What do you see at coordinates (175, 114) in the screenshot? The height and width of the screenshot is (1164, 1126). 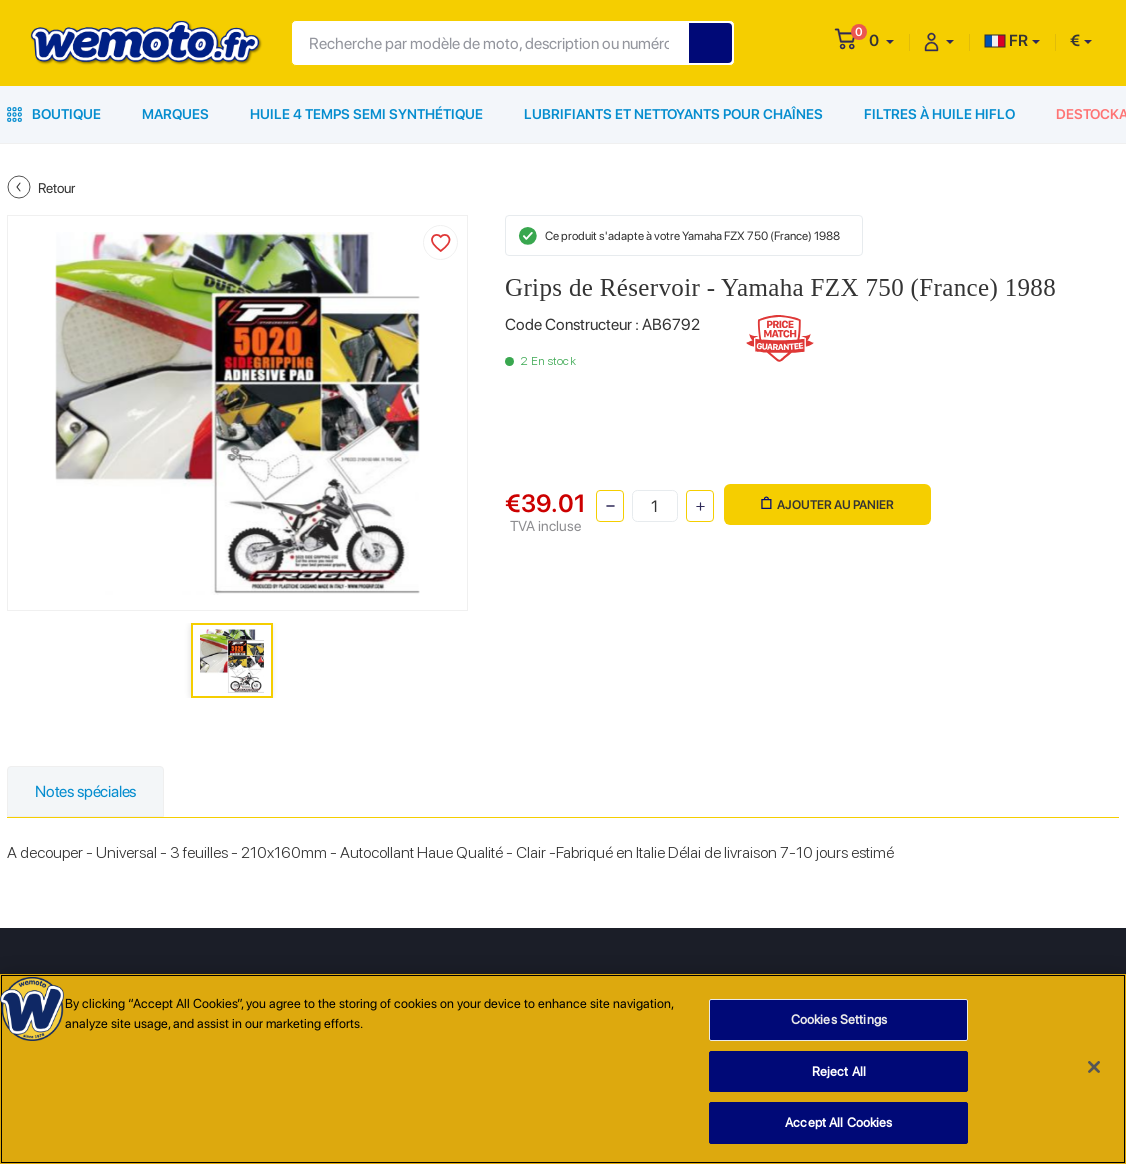 I see `Marques` at bounding box center [175, 114].